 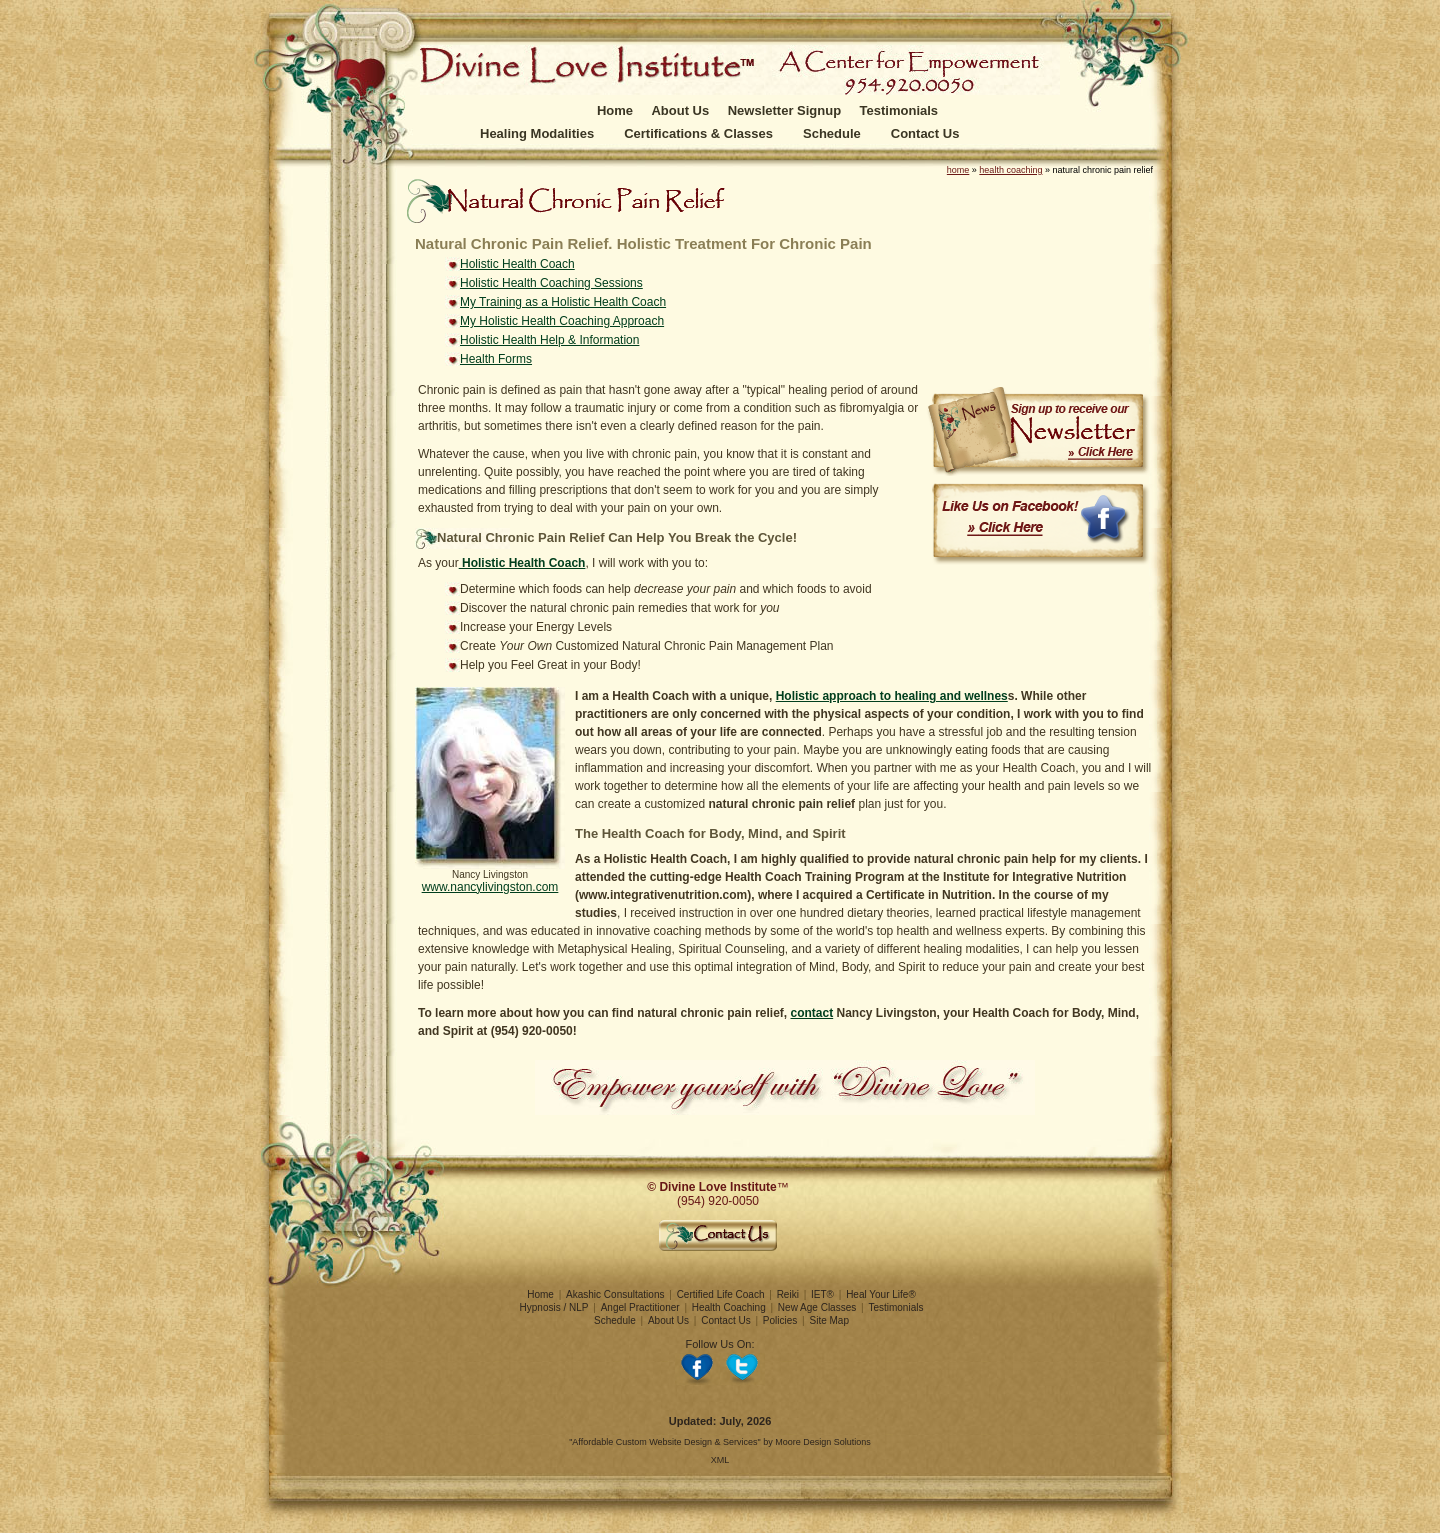 What do you see at coordinates (721, 1294) in the screenshot?
I see `Certified Life Coach` at bounding box center [721, 1294].